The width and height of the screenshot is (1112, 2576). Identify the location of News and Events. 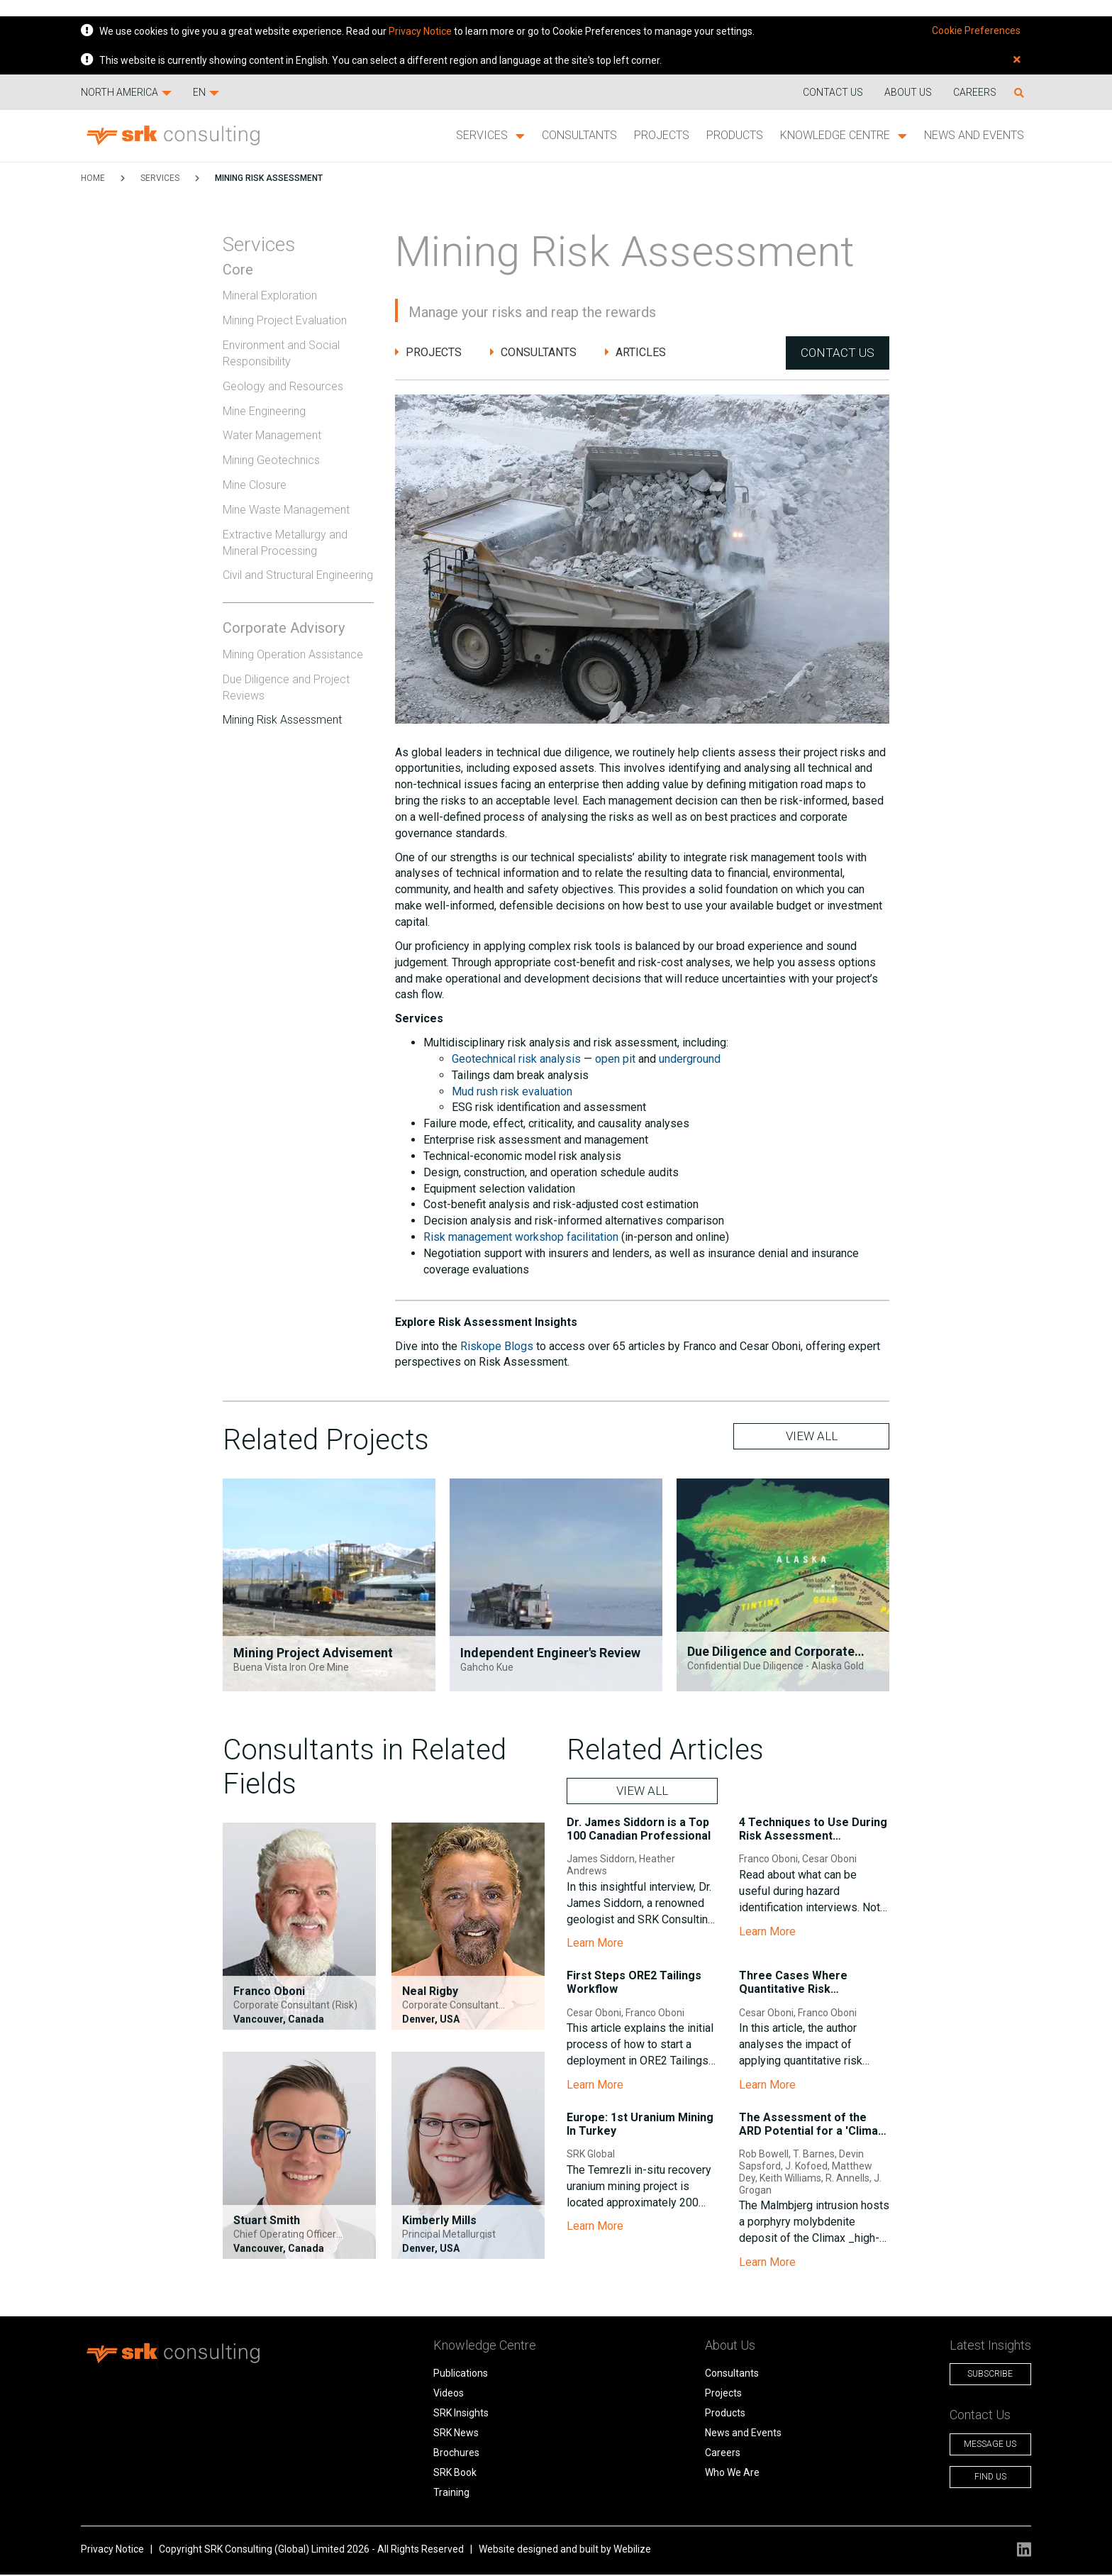
(974, 135).